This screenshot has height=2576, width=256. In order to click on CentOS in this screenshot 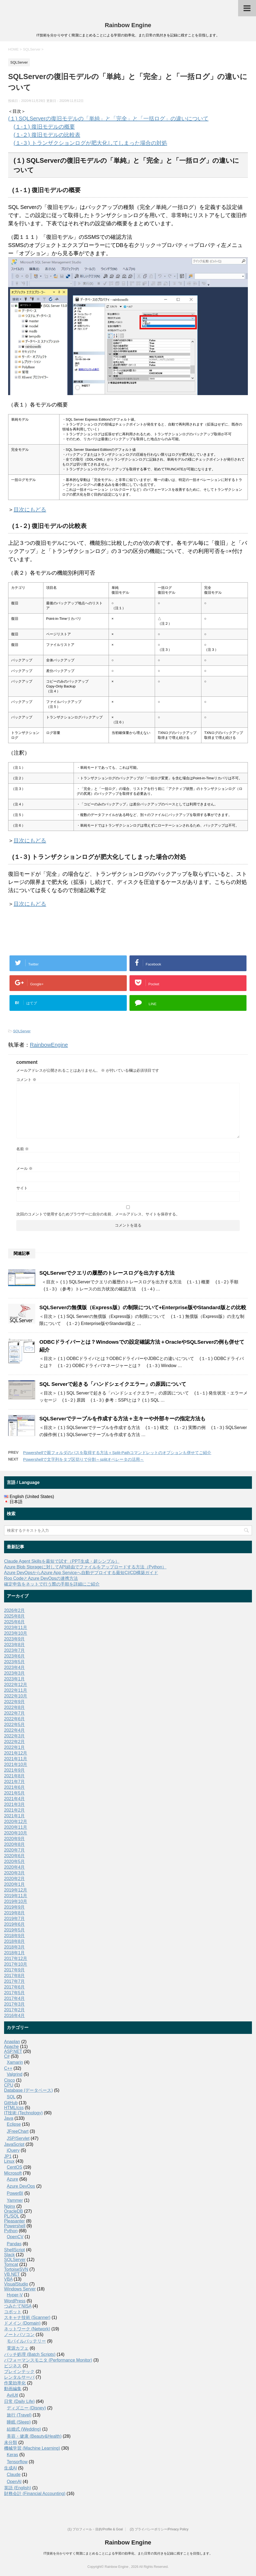, I will do `click(14, 2167)`.